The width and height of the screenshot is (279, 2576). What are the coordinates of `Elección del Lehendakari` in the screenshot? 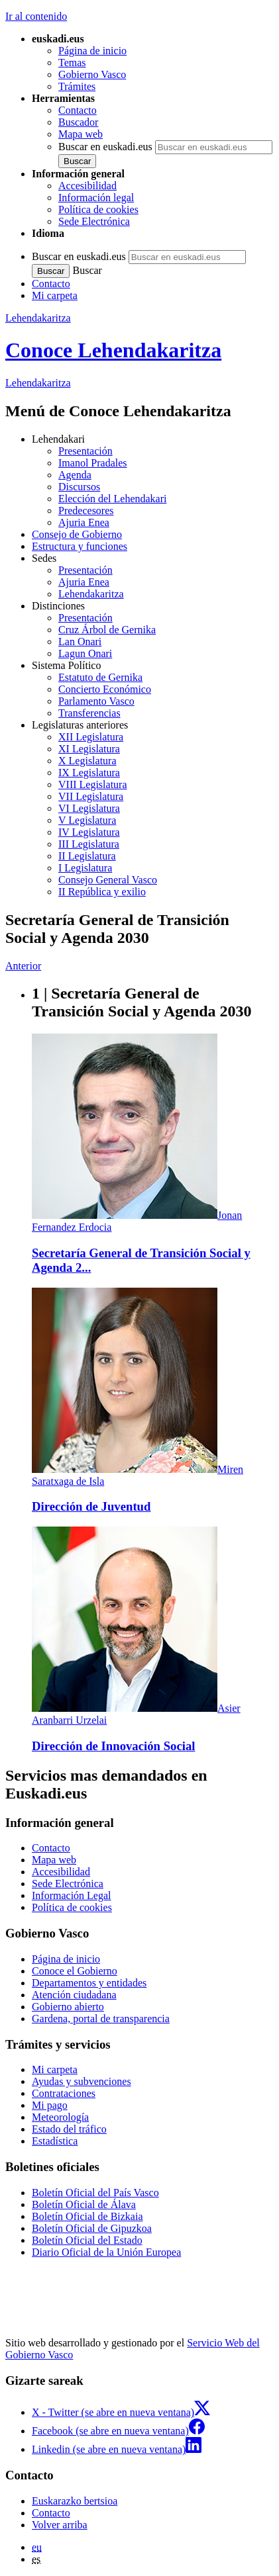 It's located at (112, 498).